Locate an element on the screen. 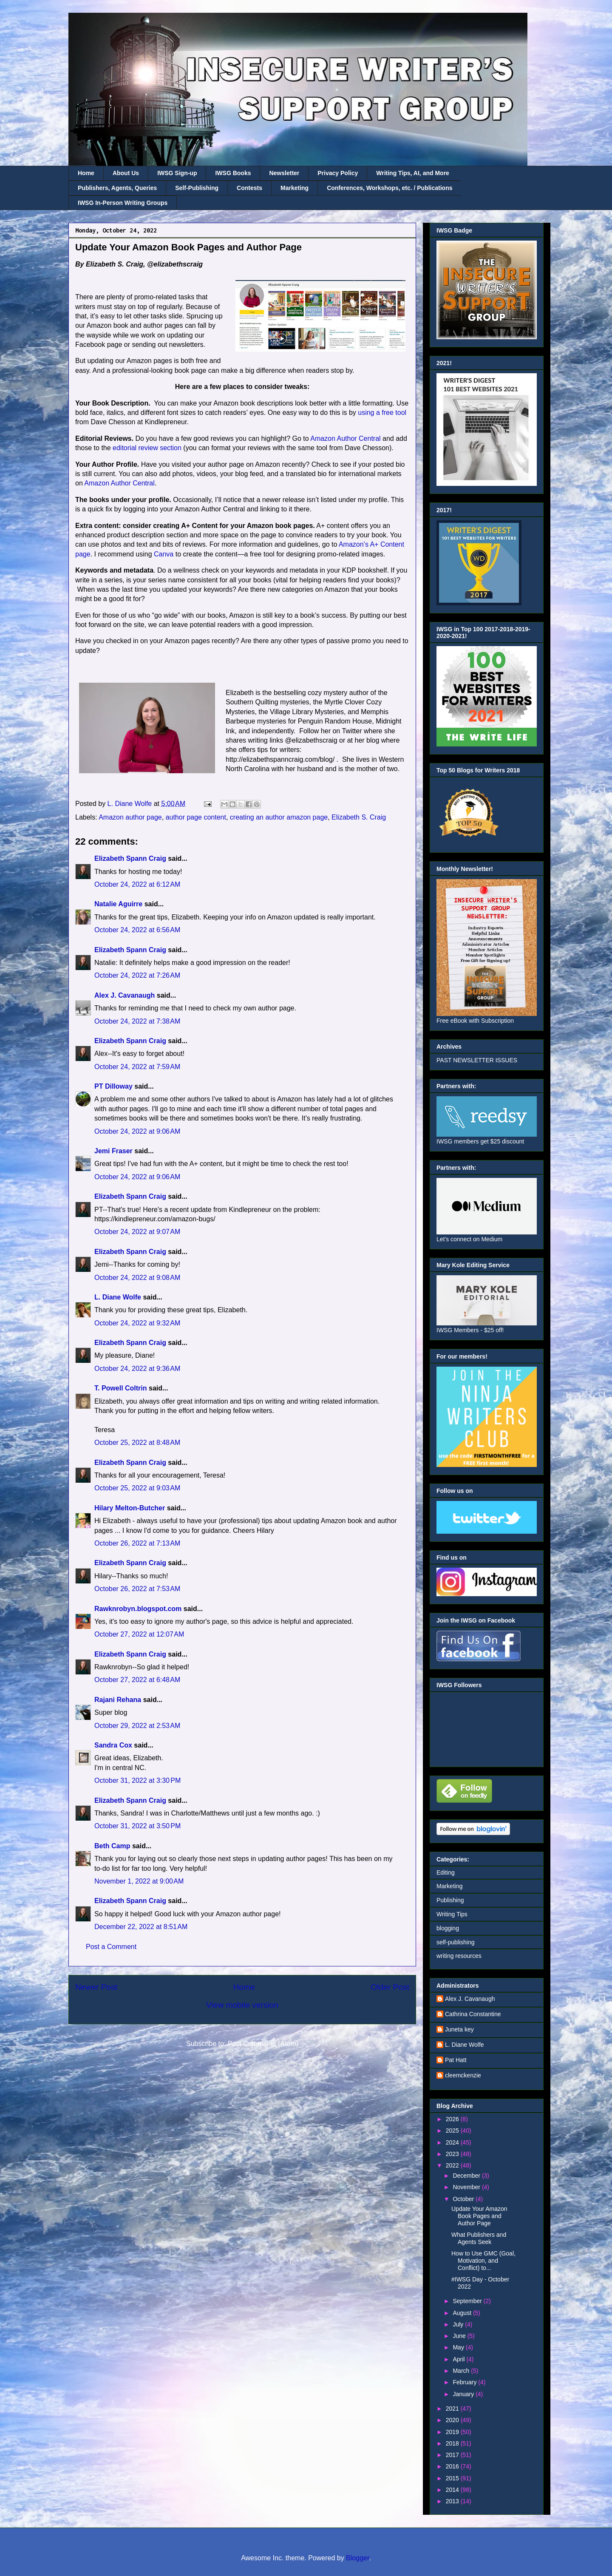 The image size is (612, 2576). 2025 is located at coordinates (453, 2130).